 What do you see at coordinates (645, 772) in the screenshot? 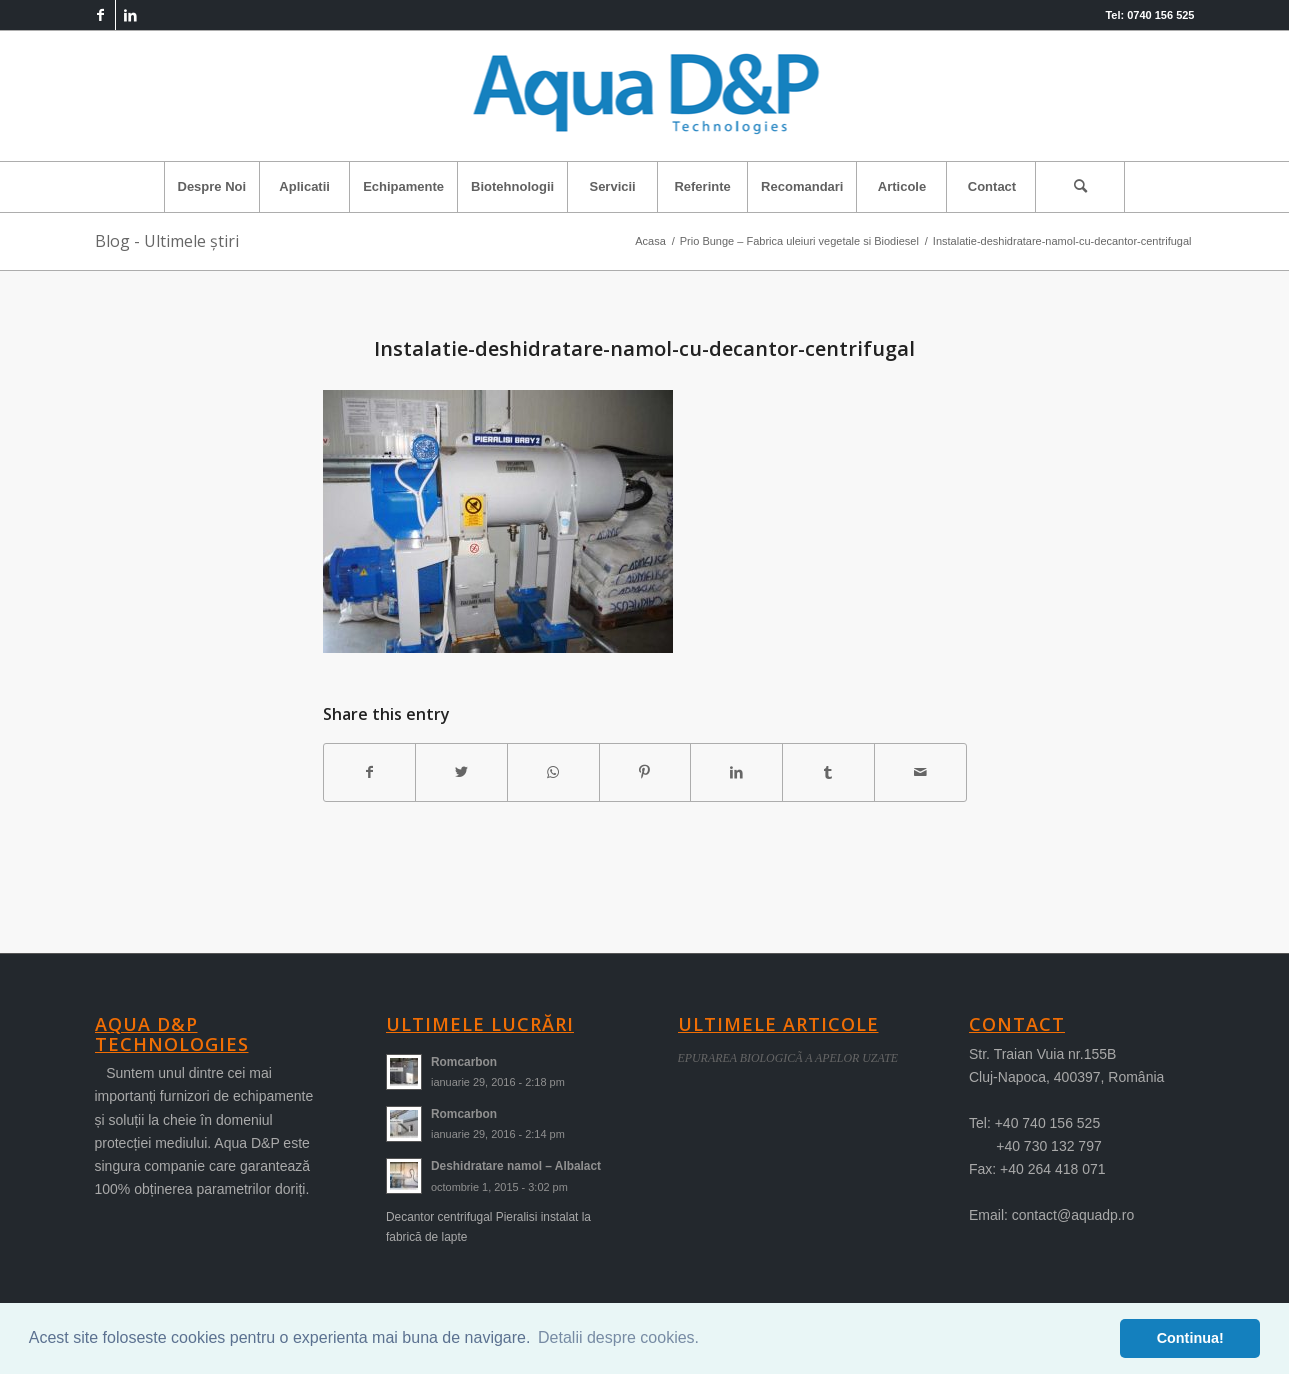
I see `[Share on Pinterest]` at bounding box center [645, 772].